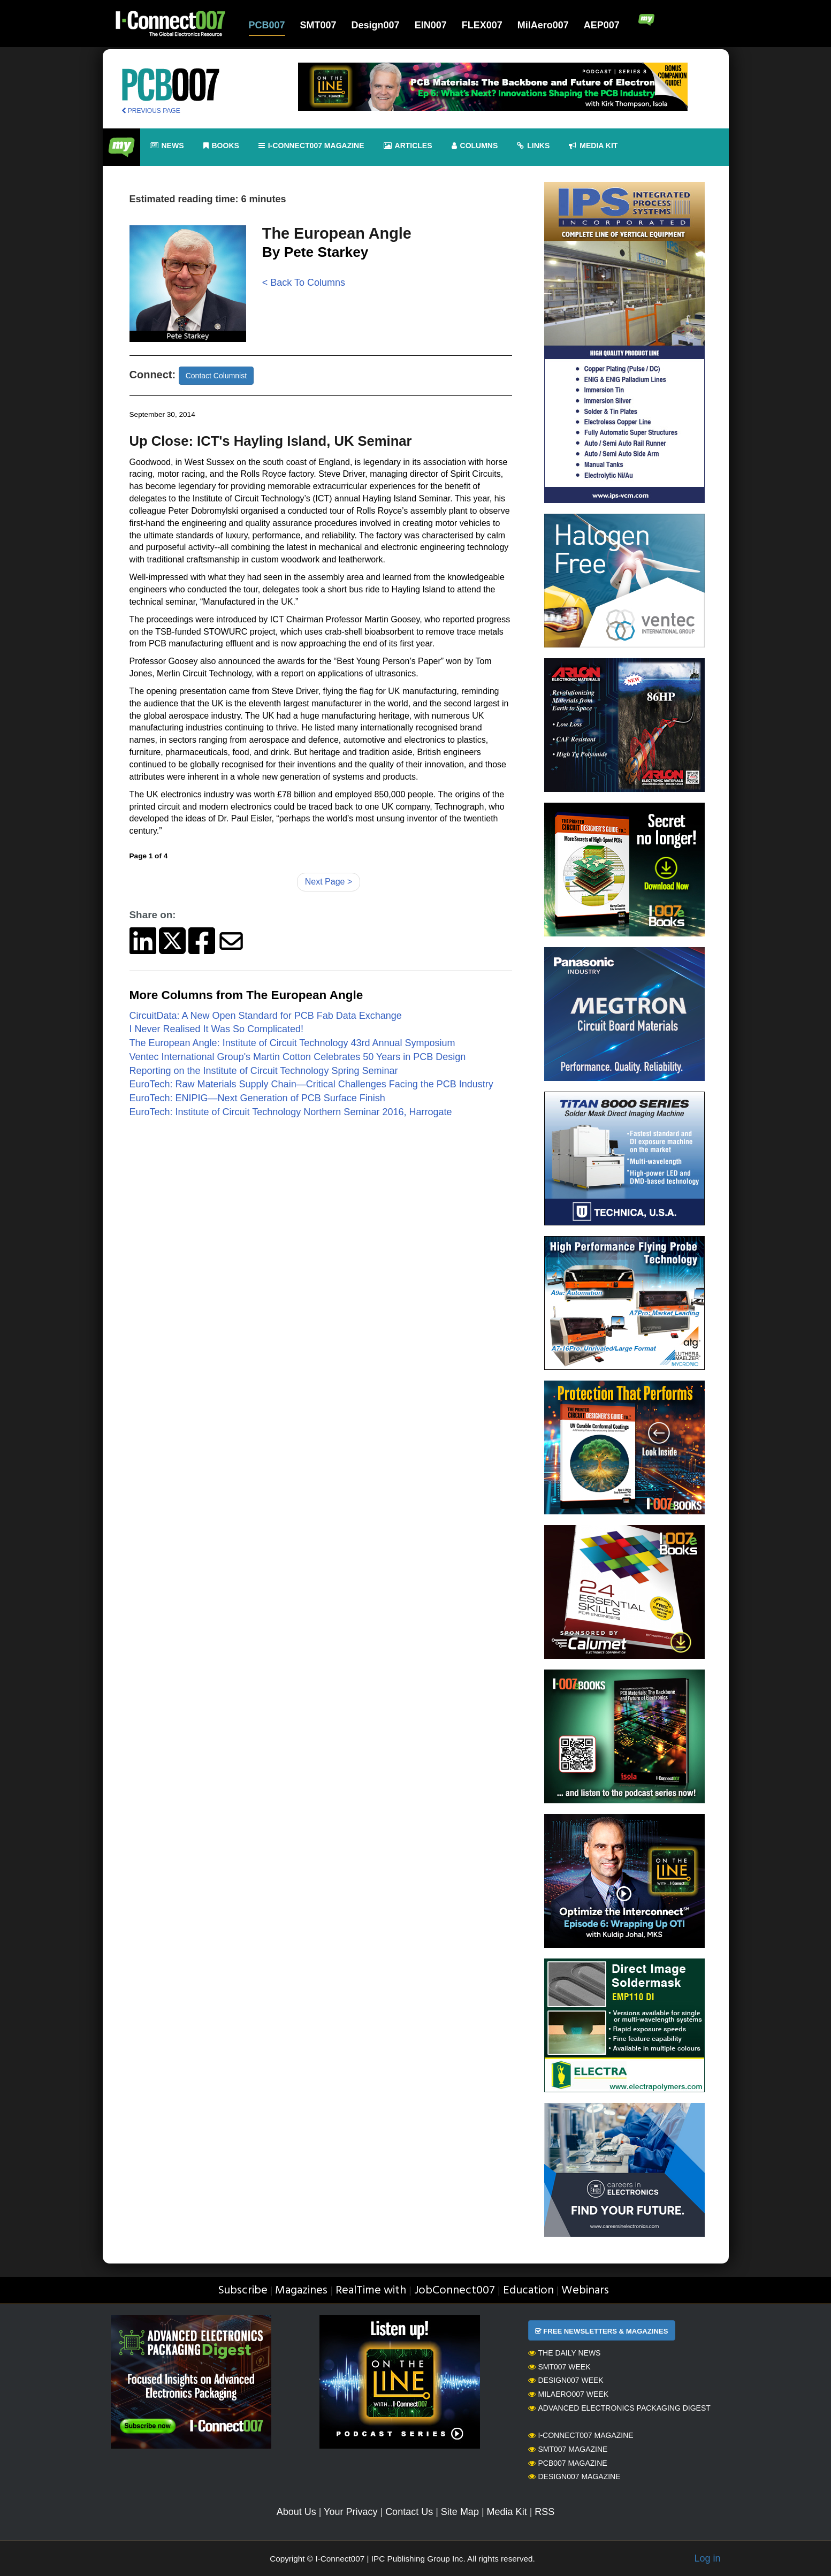 The height and width of the screenshot is (2576, 831). I want to click on Your Privacy, so click(350, 2511).